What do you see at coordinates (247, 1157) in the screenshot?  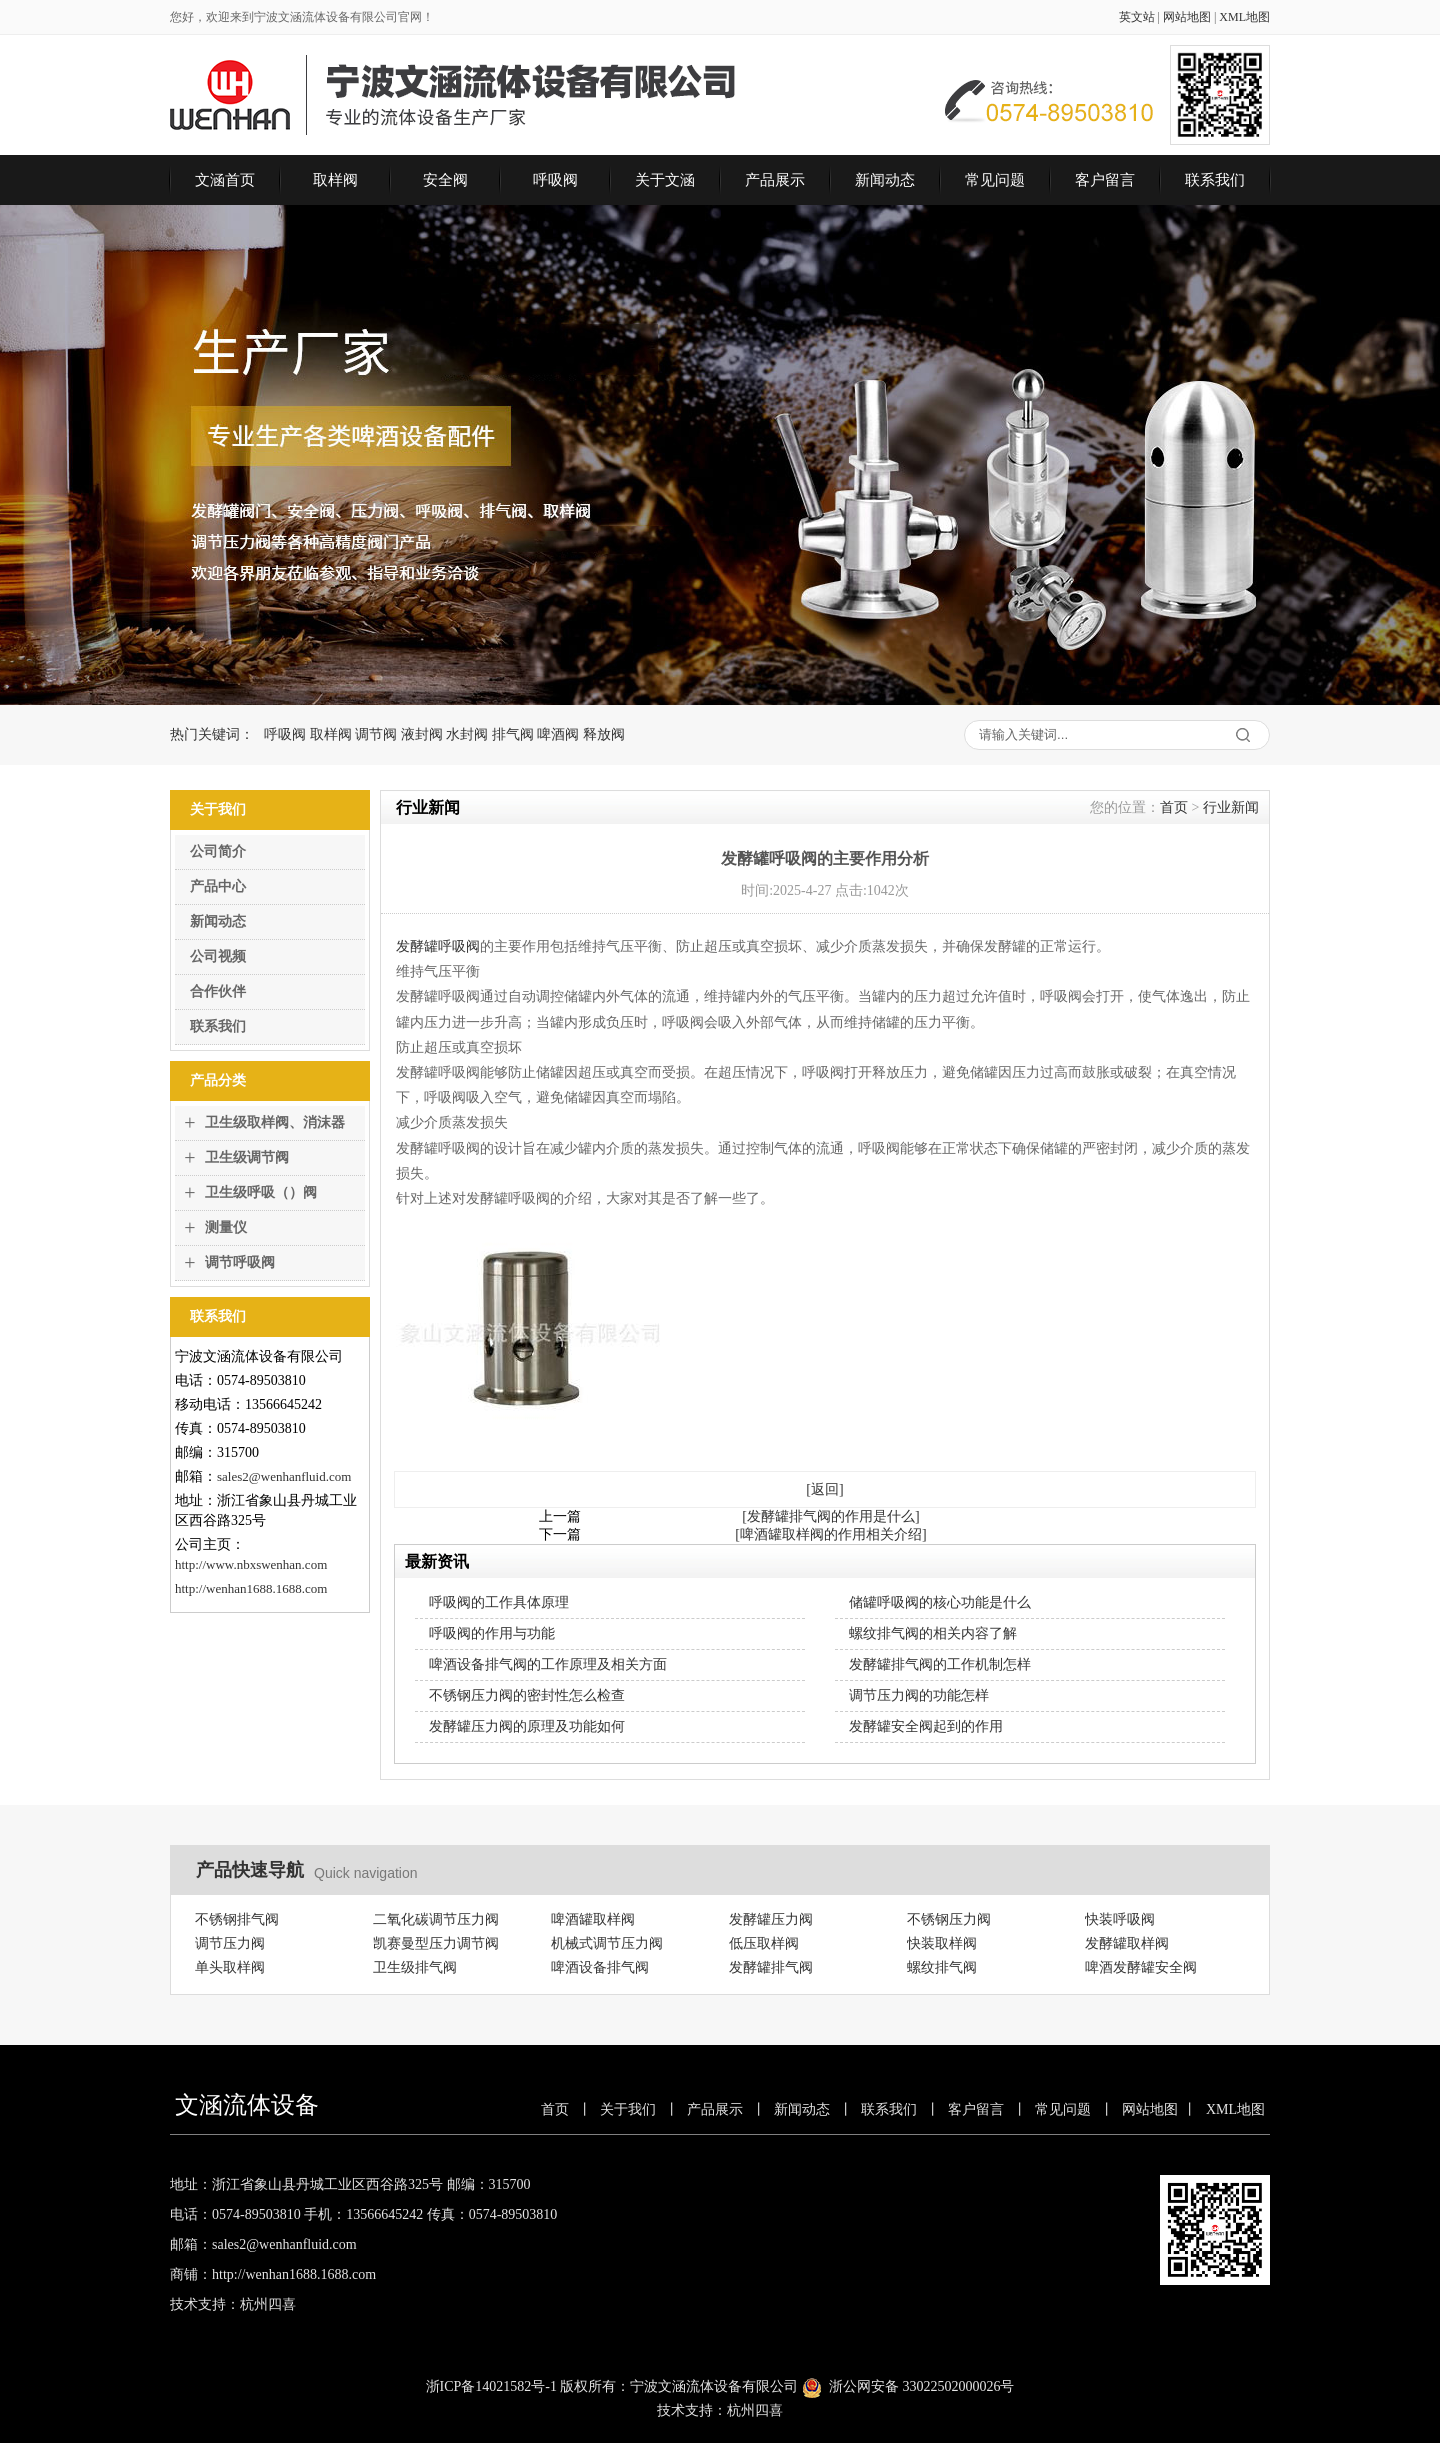 I see `卫生级调节阀` at bounding box center [247, 1157].